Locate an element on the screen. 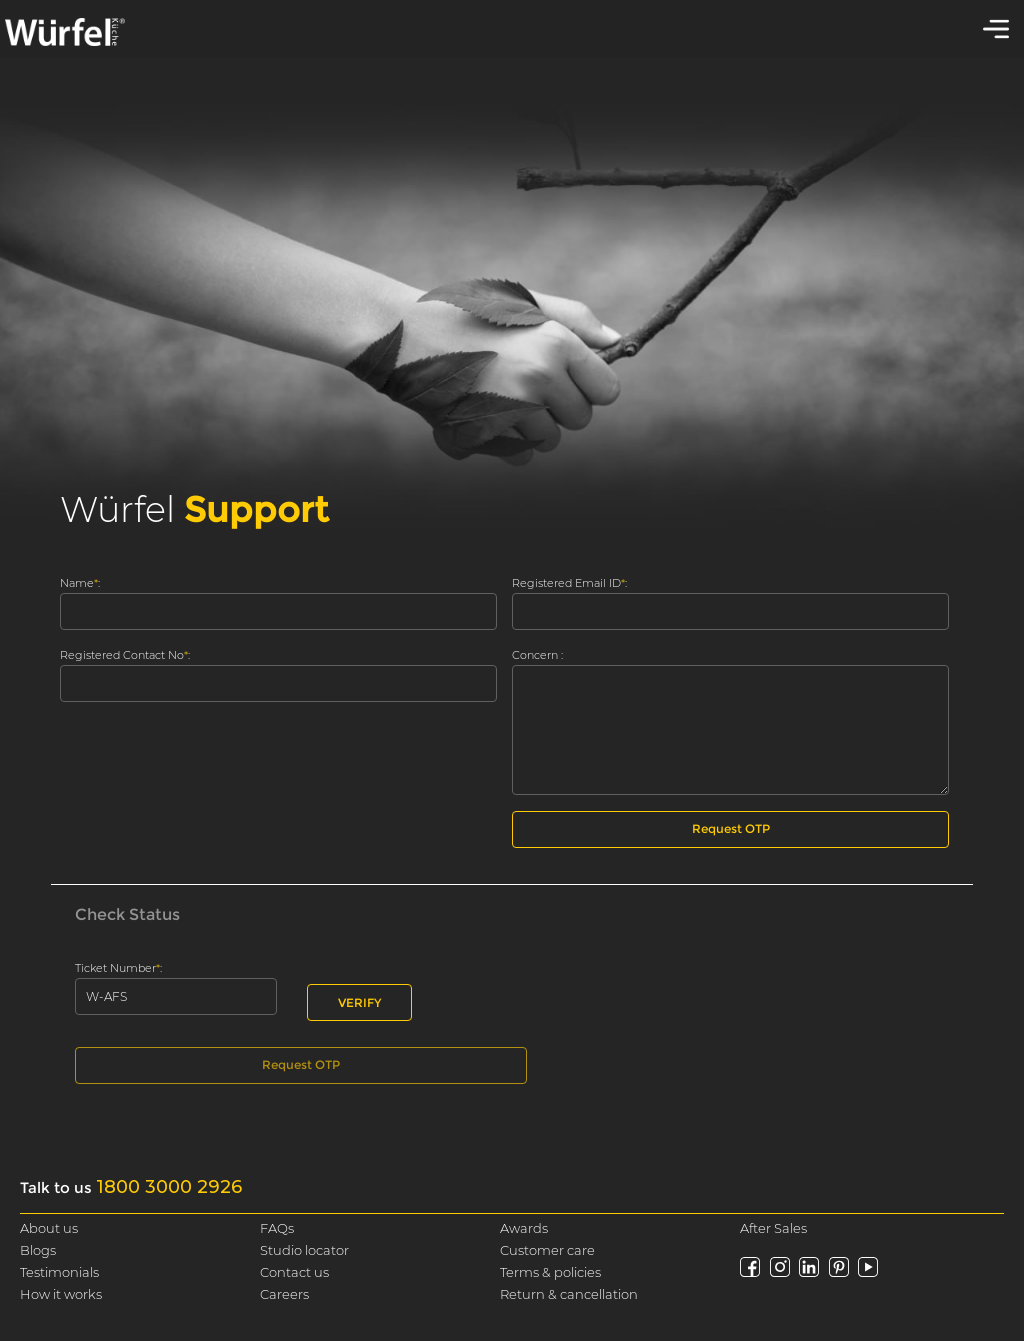 The width and height of the screenshot is (1024, 1341). FAQs is located at coordinates (277, 1228).